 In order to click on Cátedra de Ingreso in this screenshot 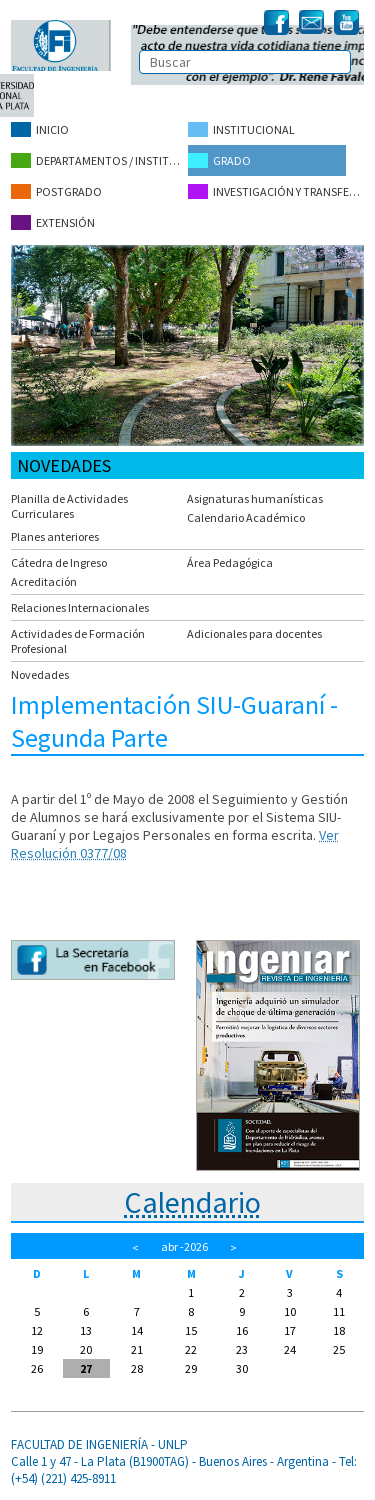, I will do `click(59, 562)`.